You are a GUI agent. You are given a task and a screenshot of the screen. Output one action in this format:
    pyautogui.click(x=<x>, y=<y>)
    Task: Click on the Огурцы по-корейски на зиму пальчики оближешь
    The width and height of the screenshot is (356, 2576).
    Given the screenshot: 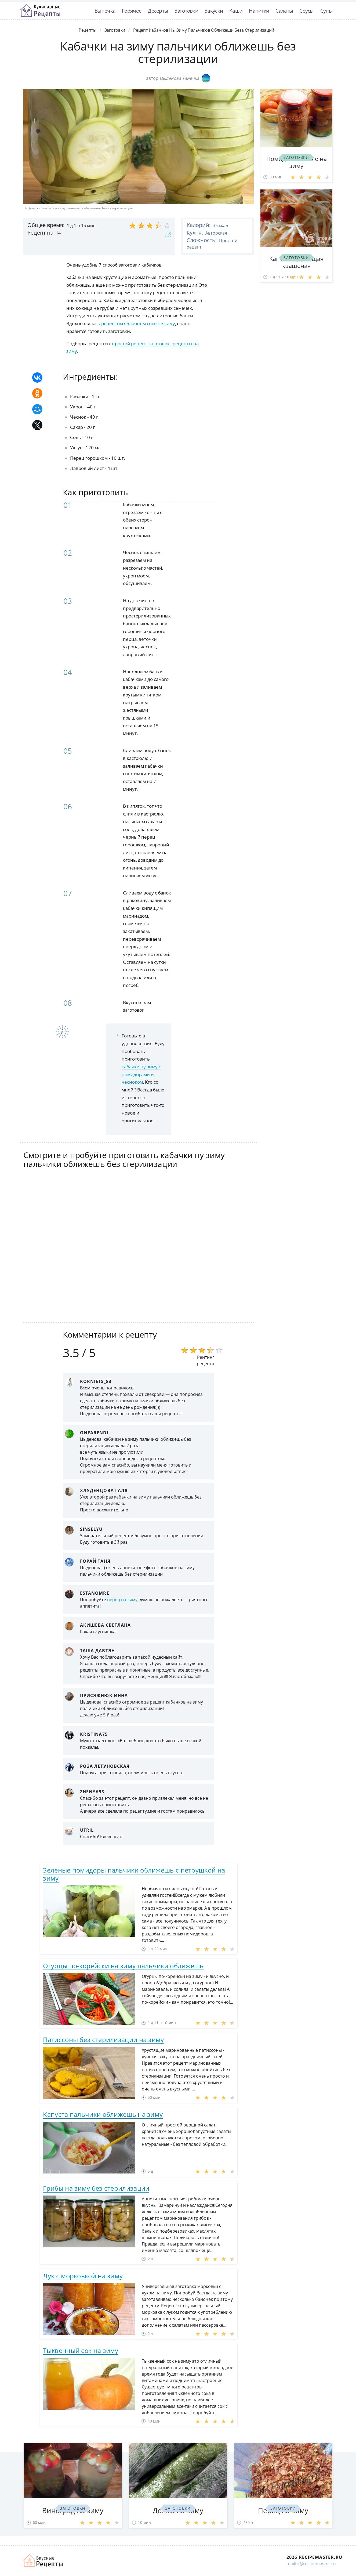 What is the action you would take?
    pyautogui.click(x=123, y=1965)
    